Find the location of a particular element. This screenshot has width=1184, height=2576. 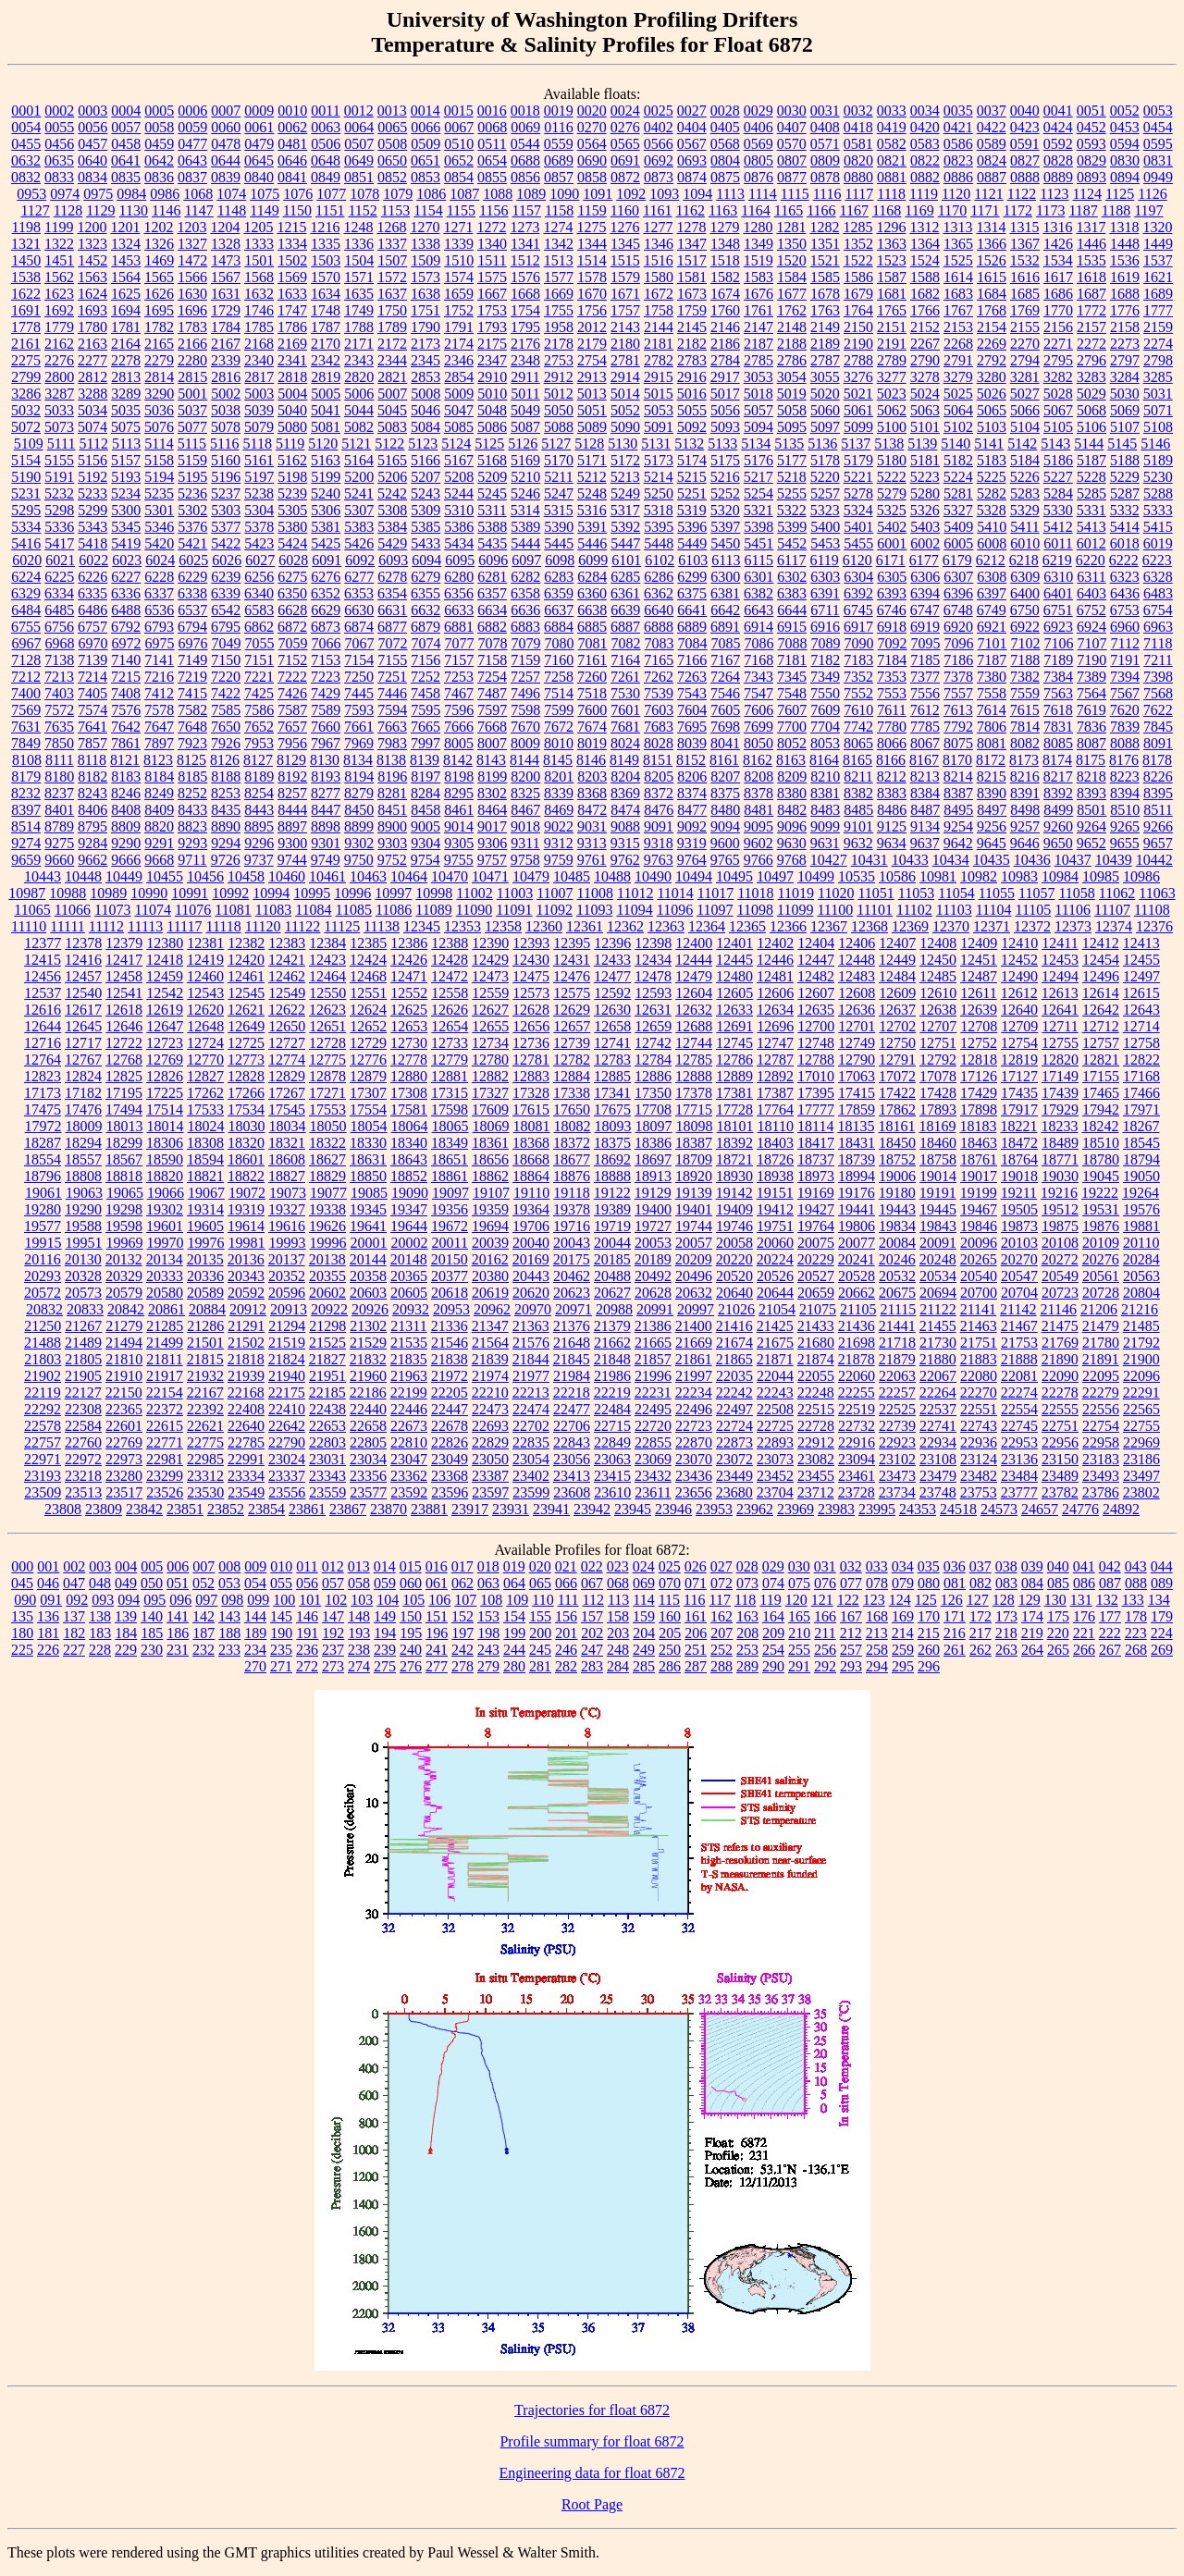

19641 is located at coordinates (368, 1226).